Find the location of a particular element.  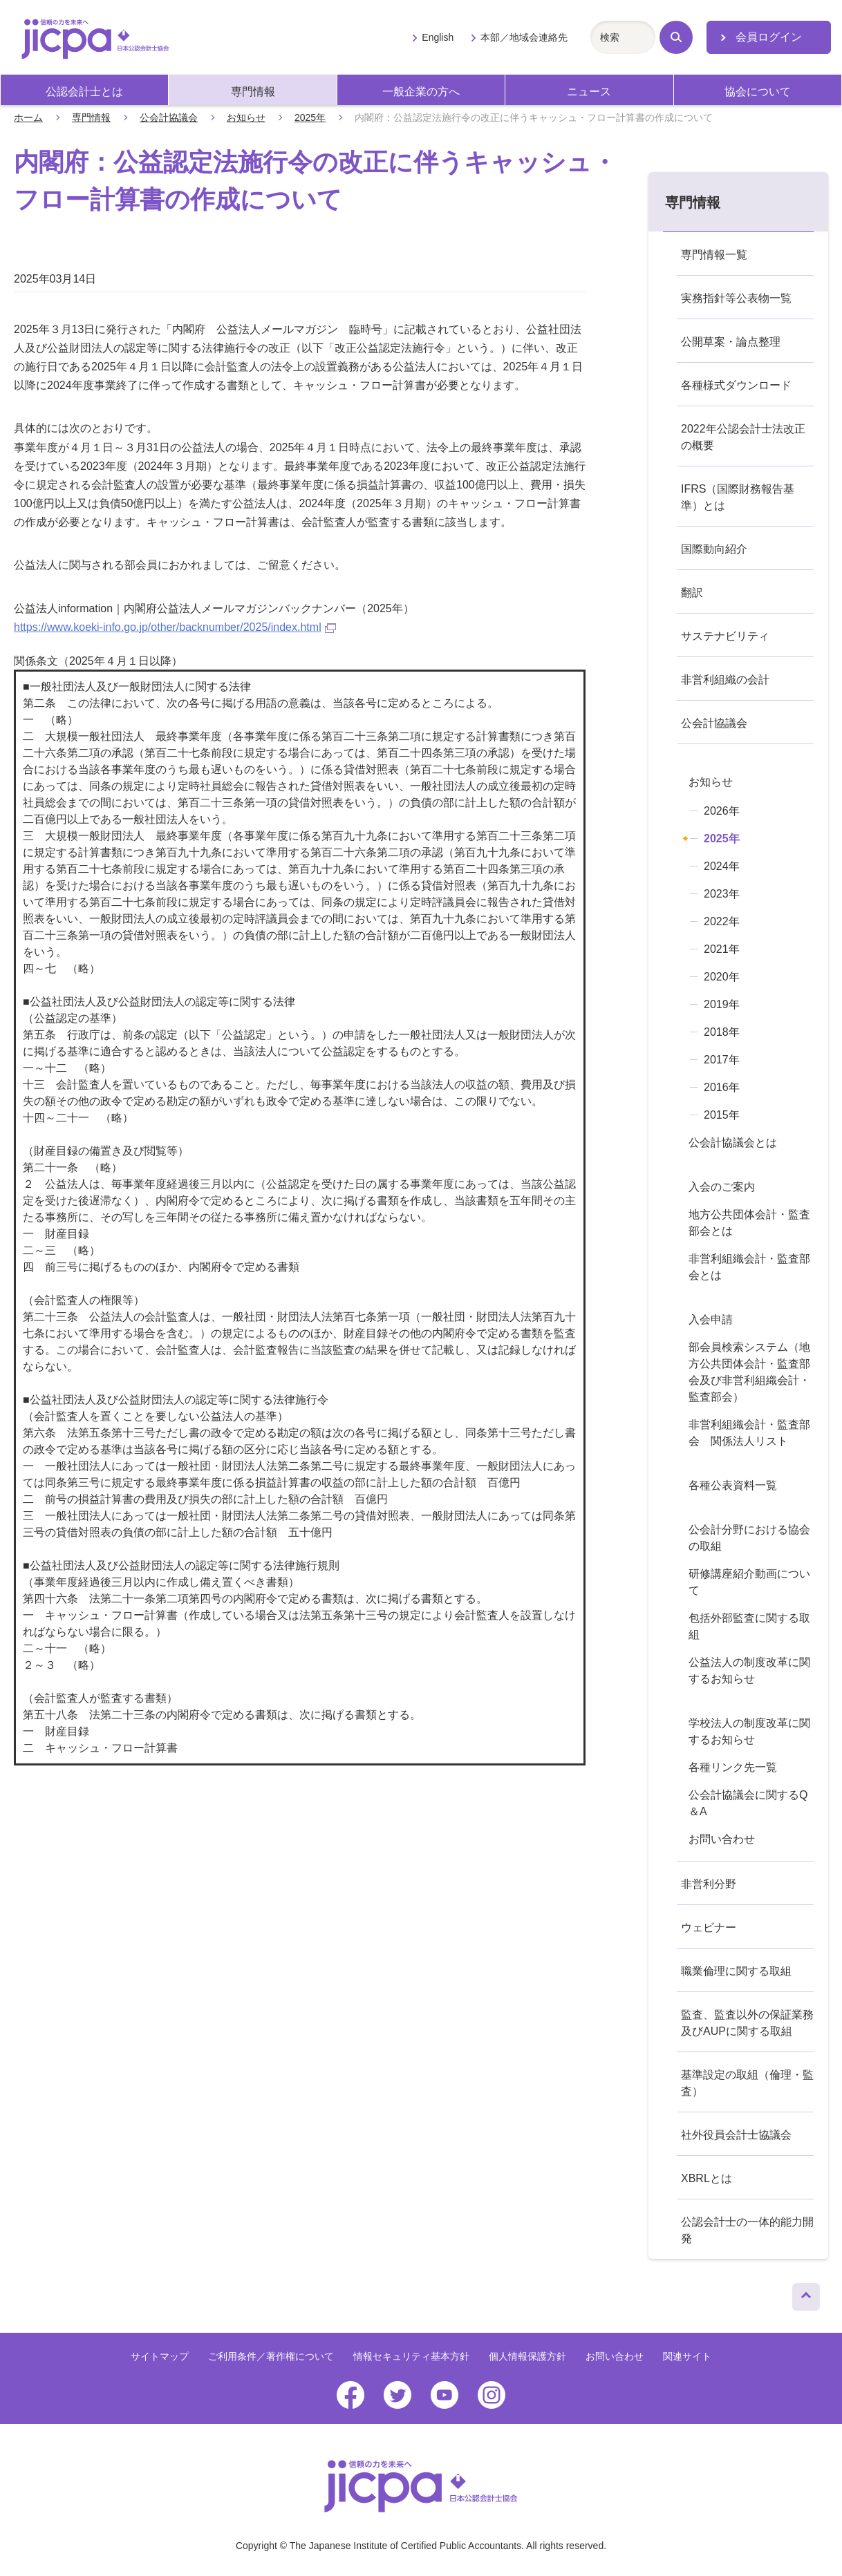

協会について is located at coordinates (757, 91).